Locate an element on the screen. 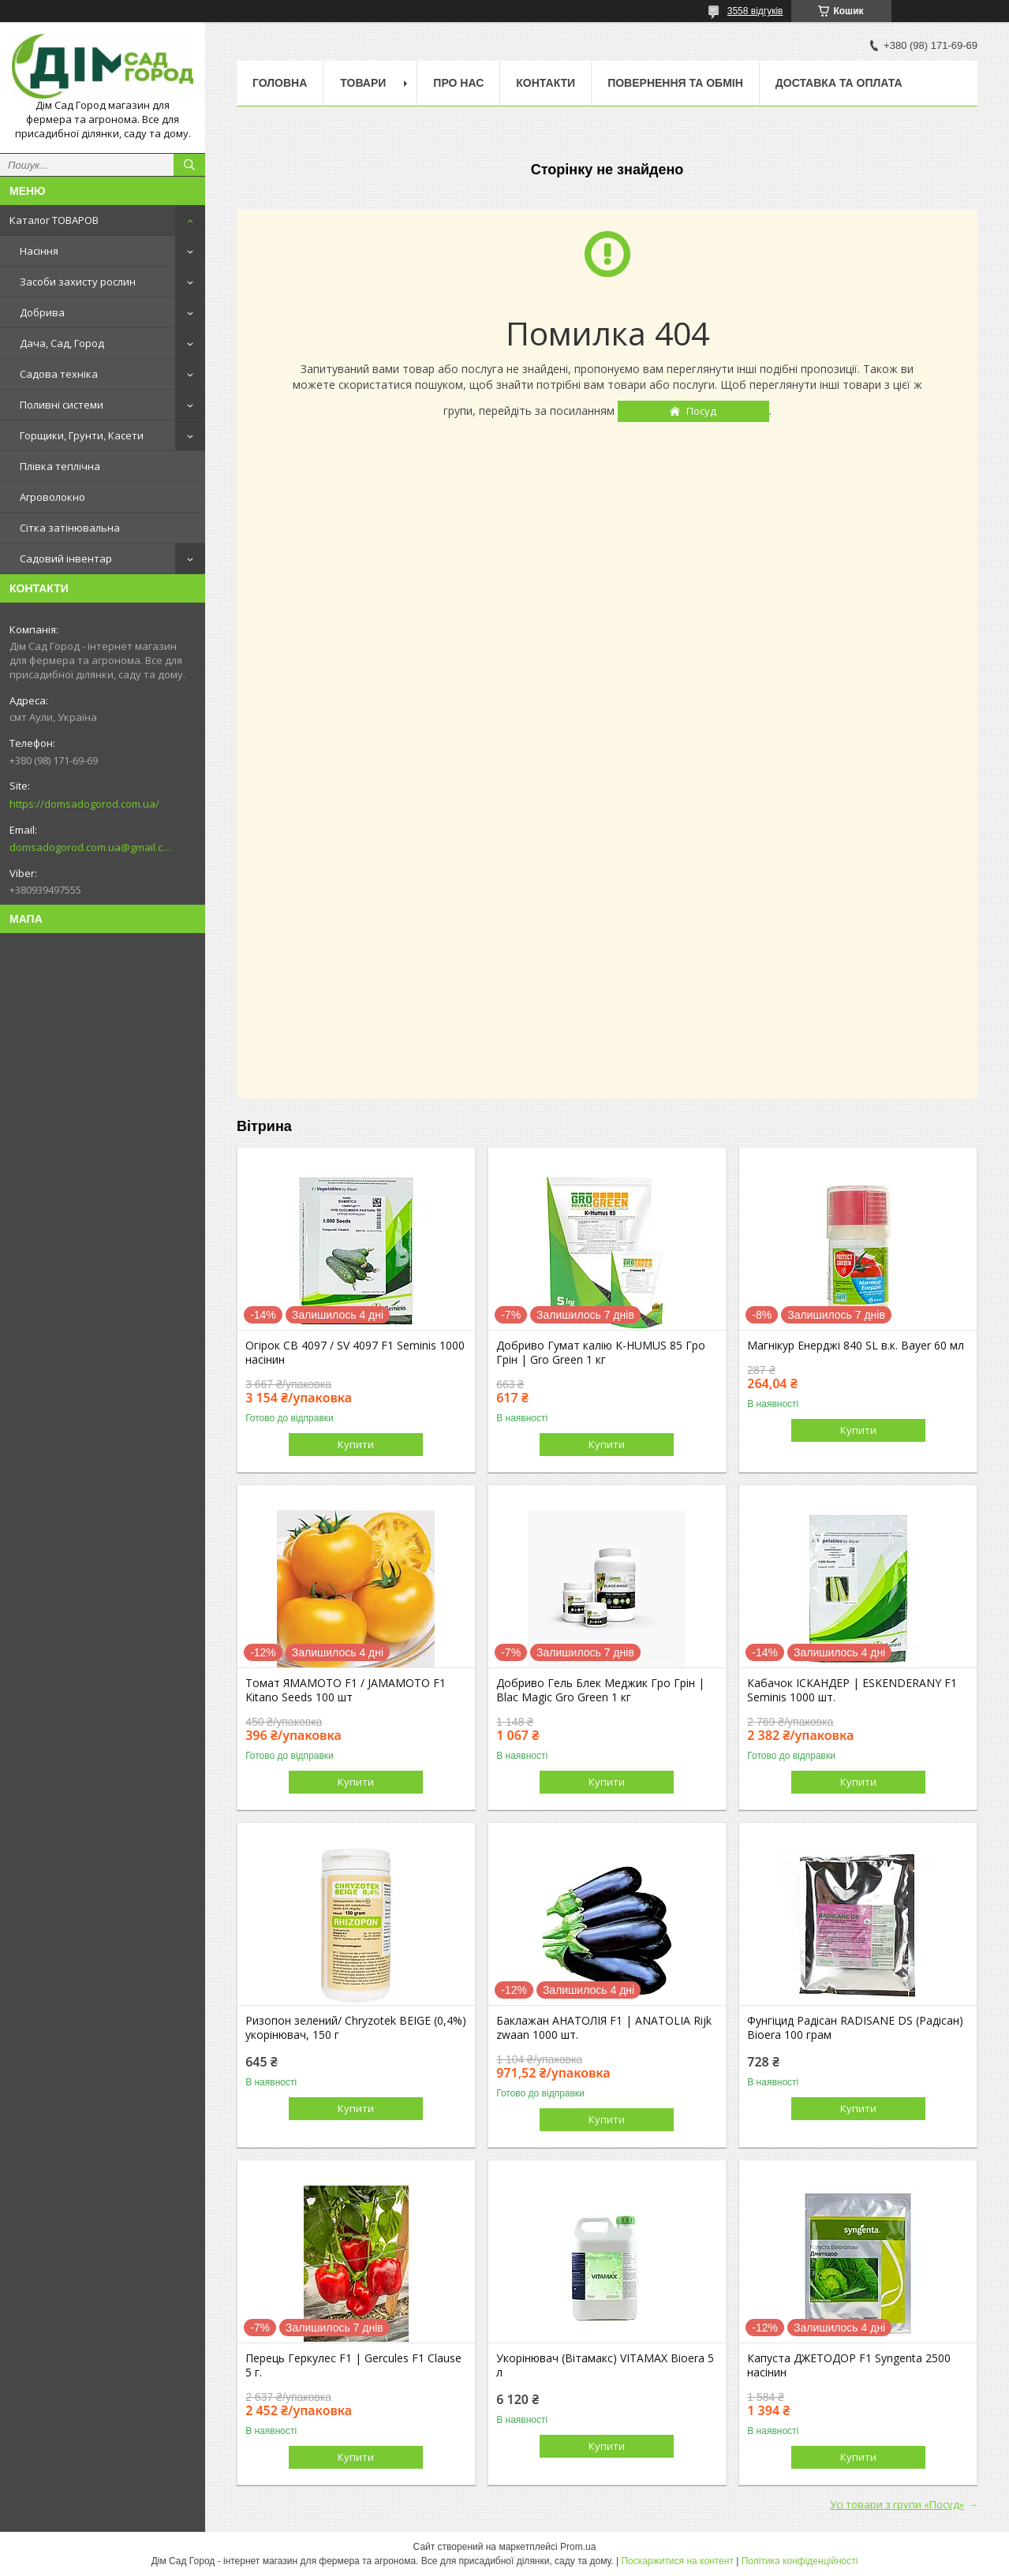 The image size is (1009, 2576). Засоби захисту рослин is located at coordinates (78, 281).